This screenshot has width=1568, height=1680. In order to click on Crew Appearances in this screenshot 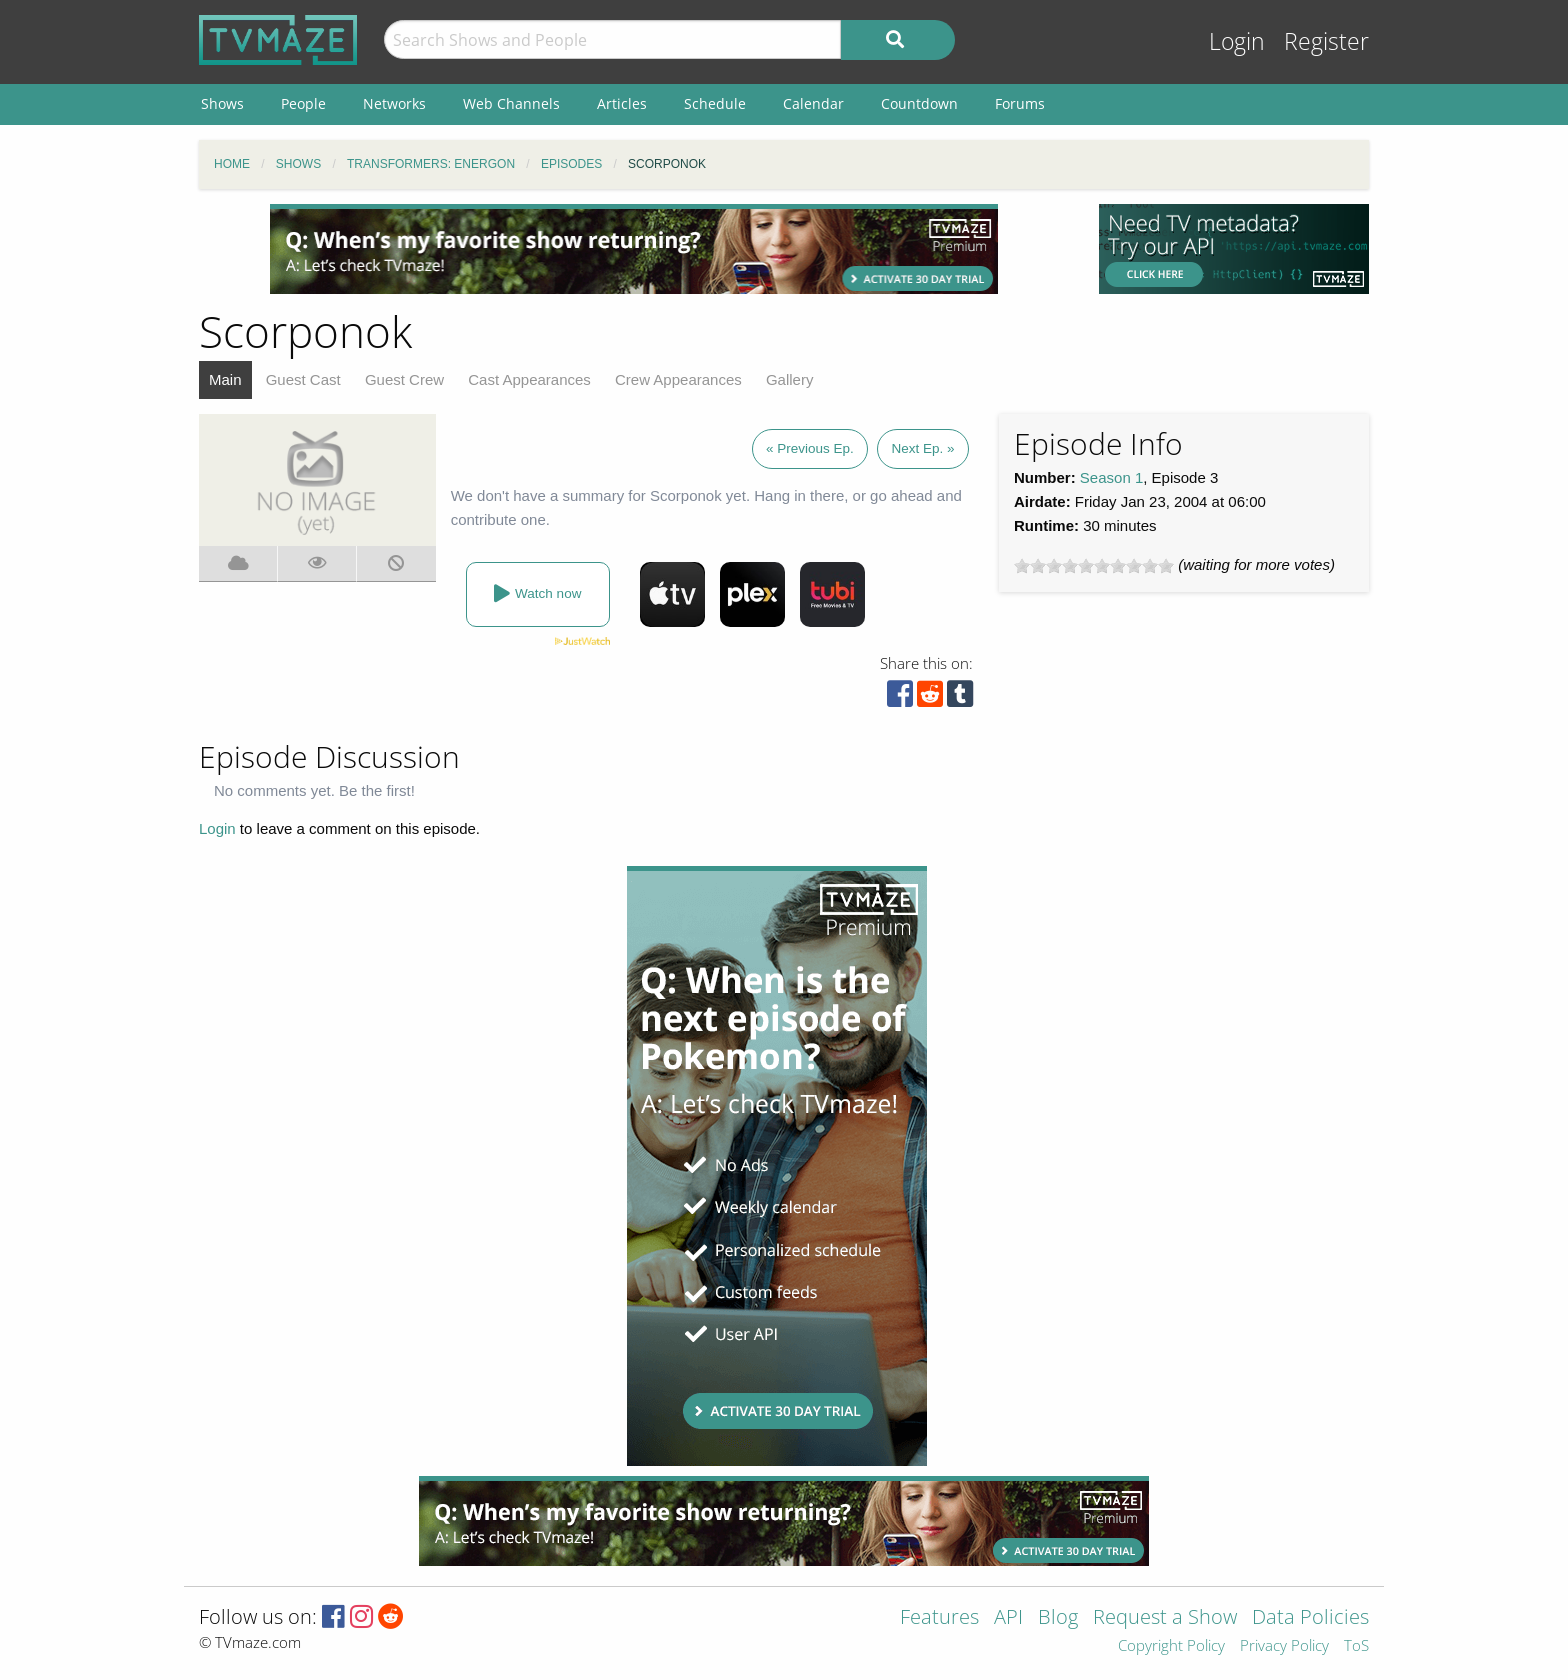, I will do `click(678, 379)`.